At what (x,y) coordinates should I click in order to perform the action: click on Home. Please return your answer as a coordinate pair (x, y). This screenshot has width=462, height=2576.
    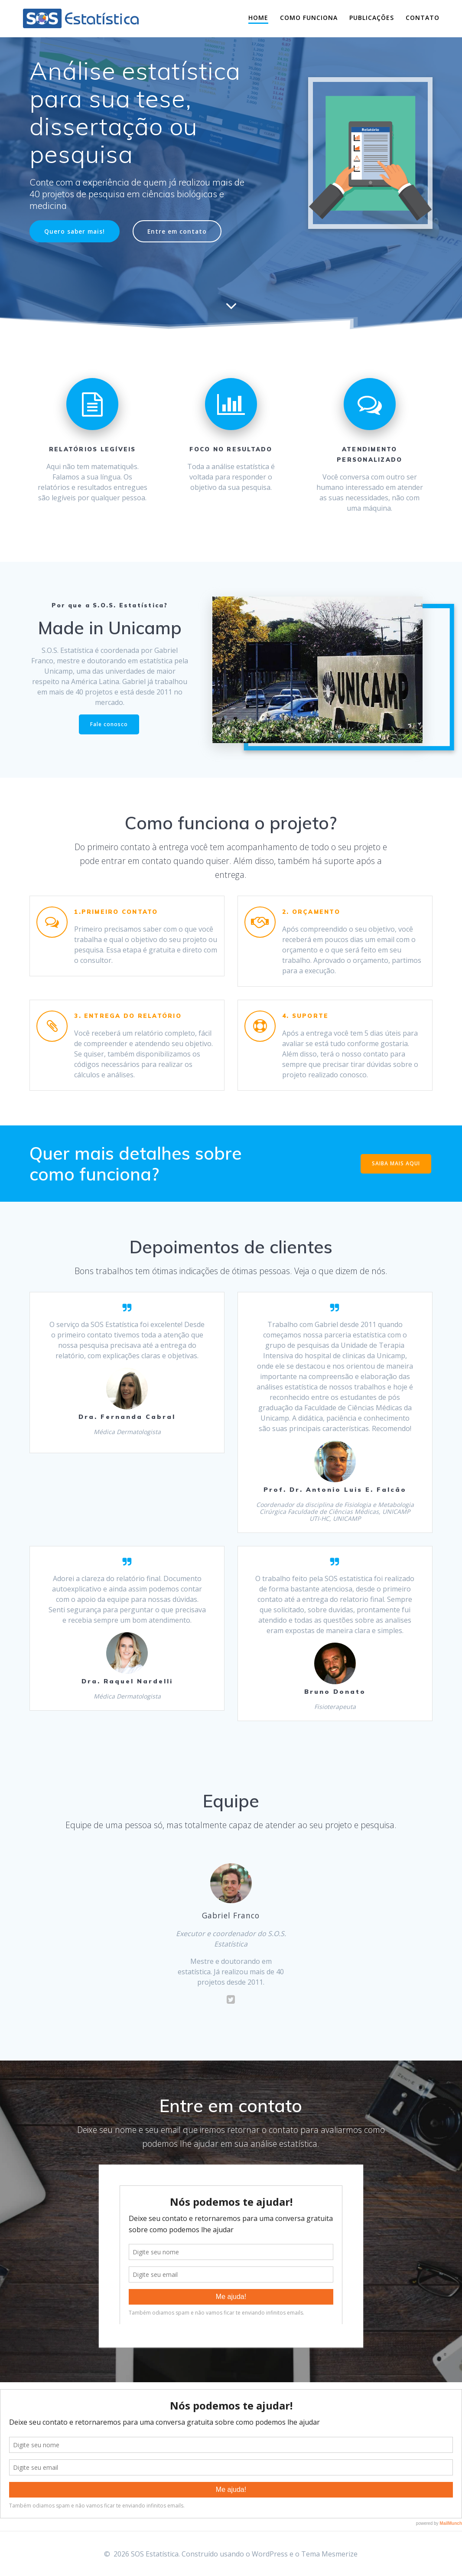
    Looking at the image, I should click on (258, 17).